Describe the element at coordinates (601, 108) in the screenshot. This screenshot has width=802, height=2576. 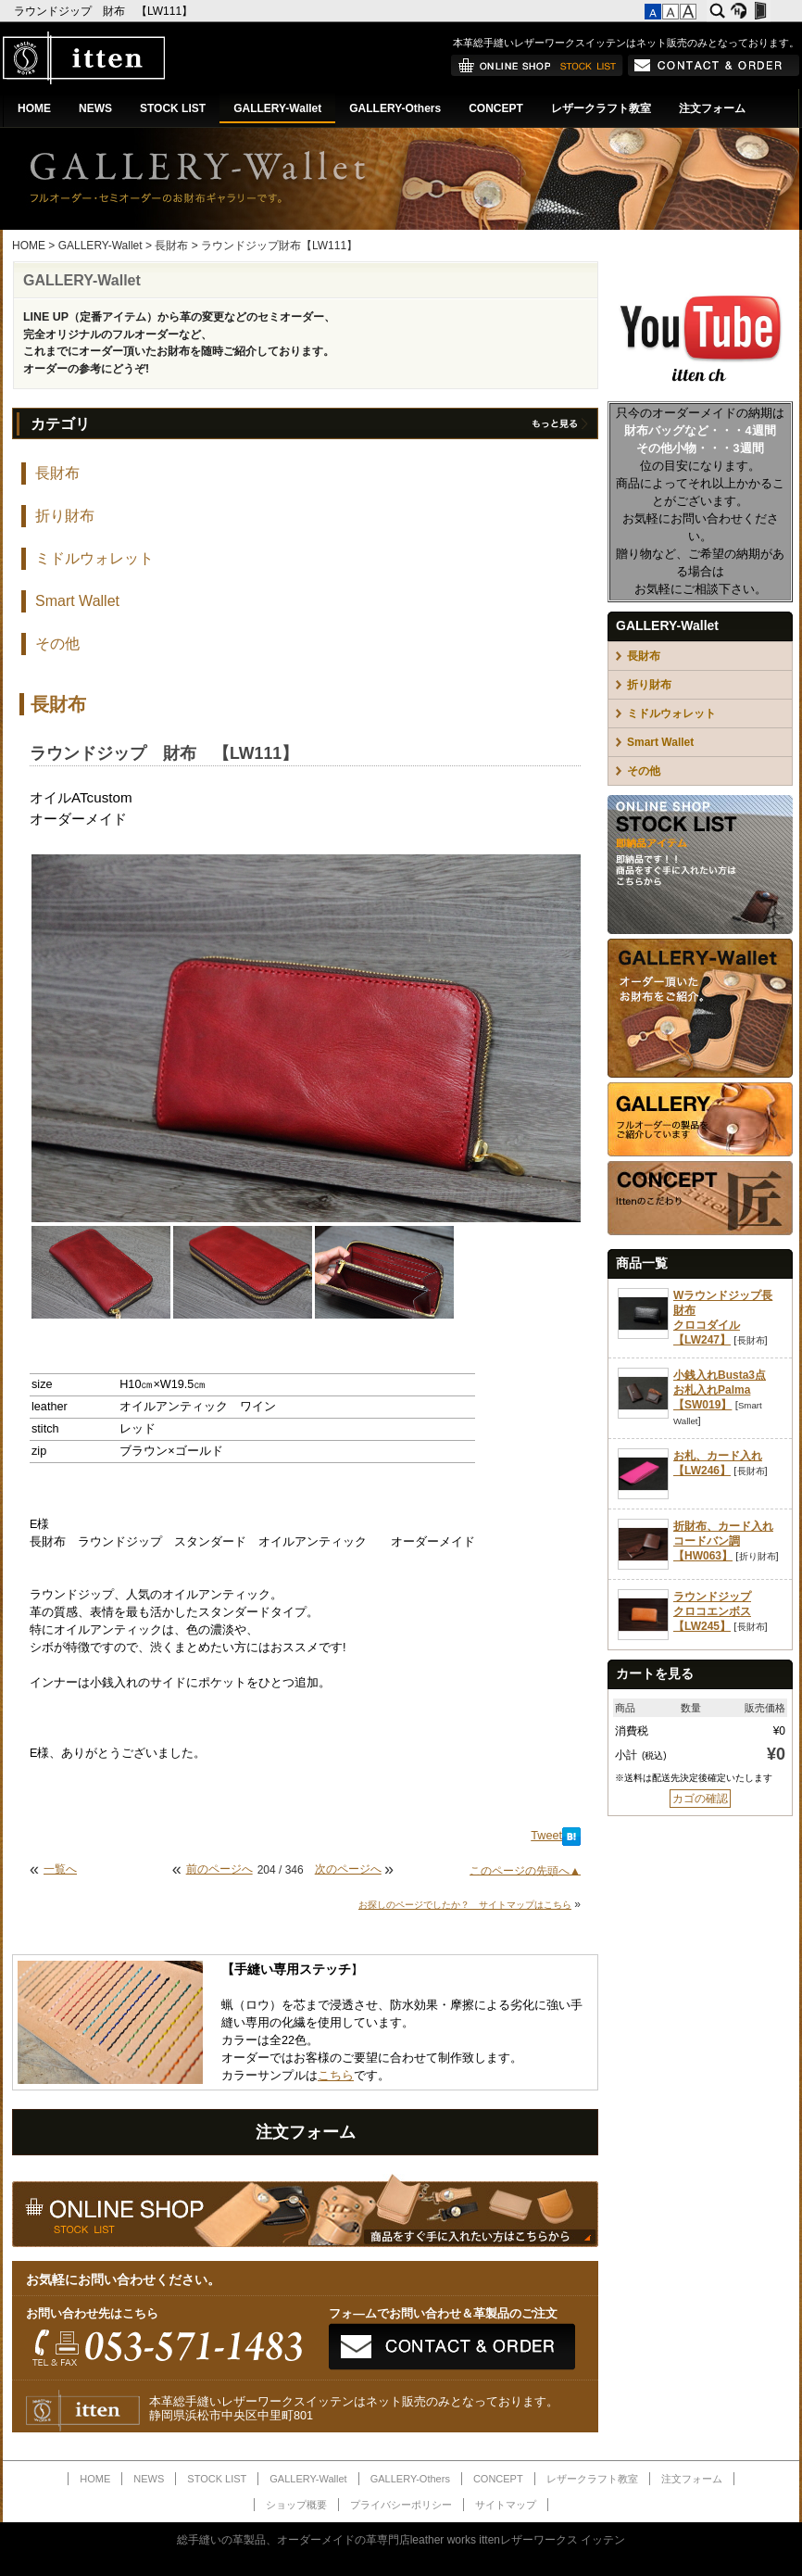
I see `レザークラフト教室` at that location.